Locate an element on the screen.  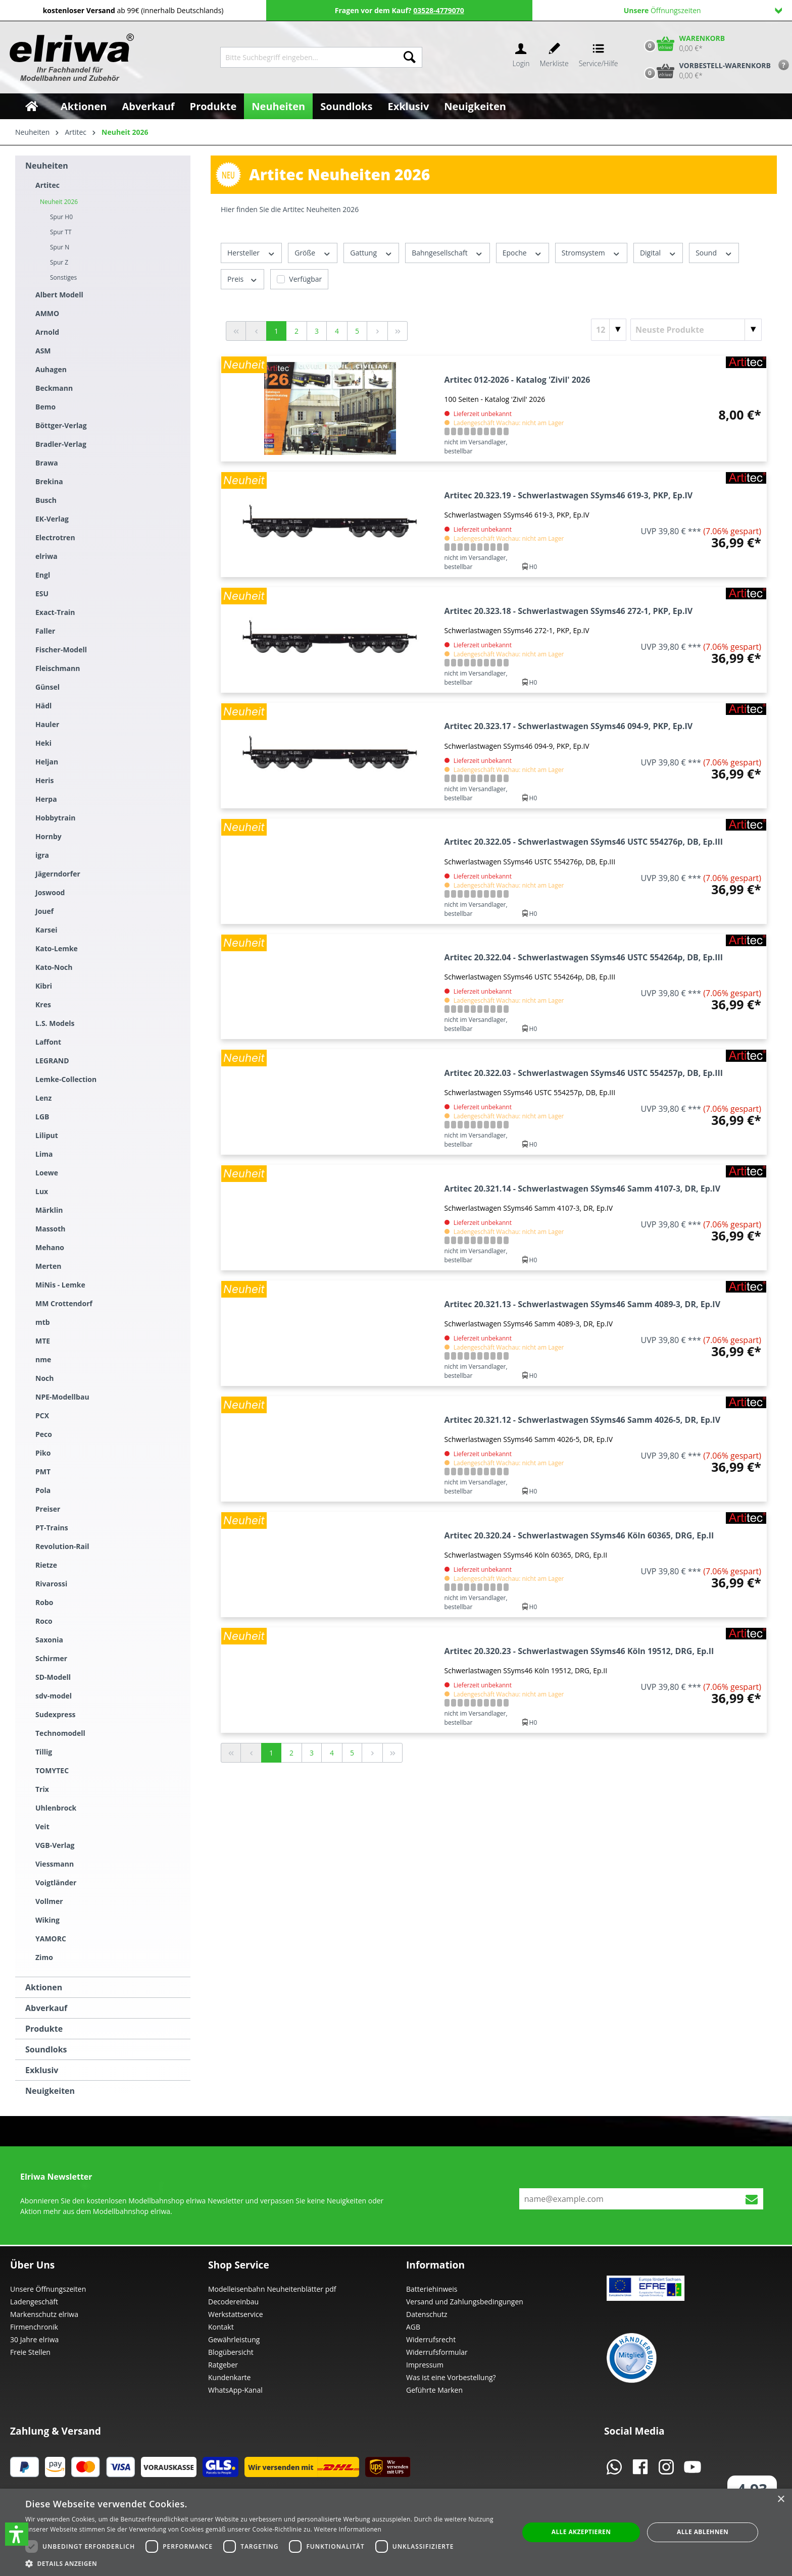
Lima is located at coordinates (44, 1154).